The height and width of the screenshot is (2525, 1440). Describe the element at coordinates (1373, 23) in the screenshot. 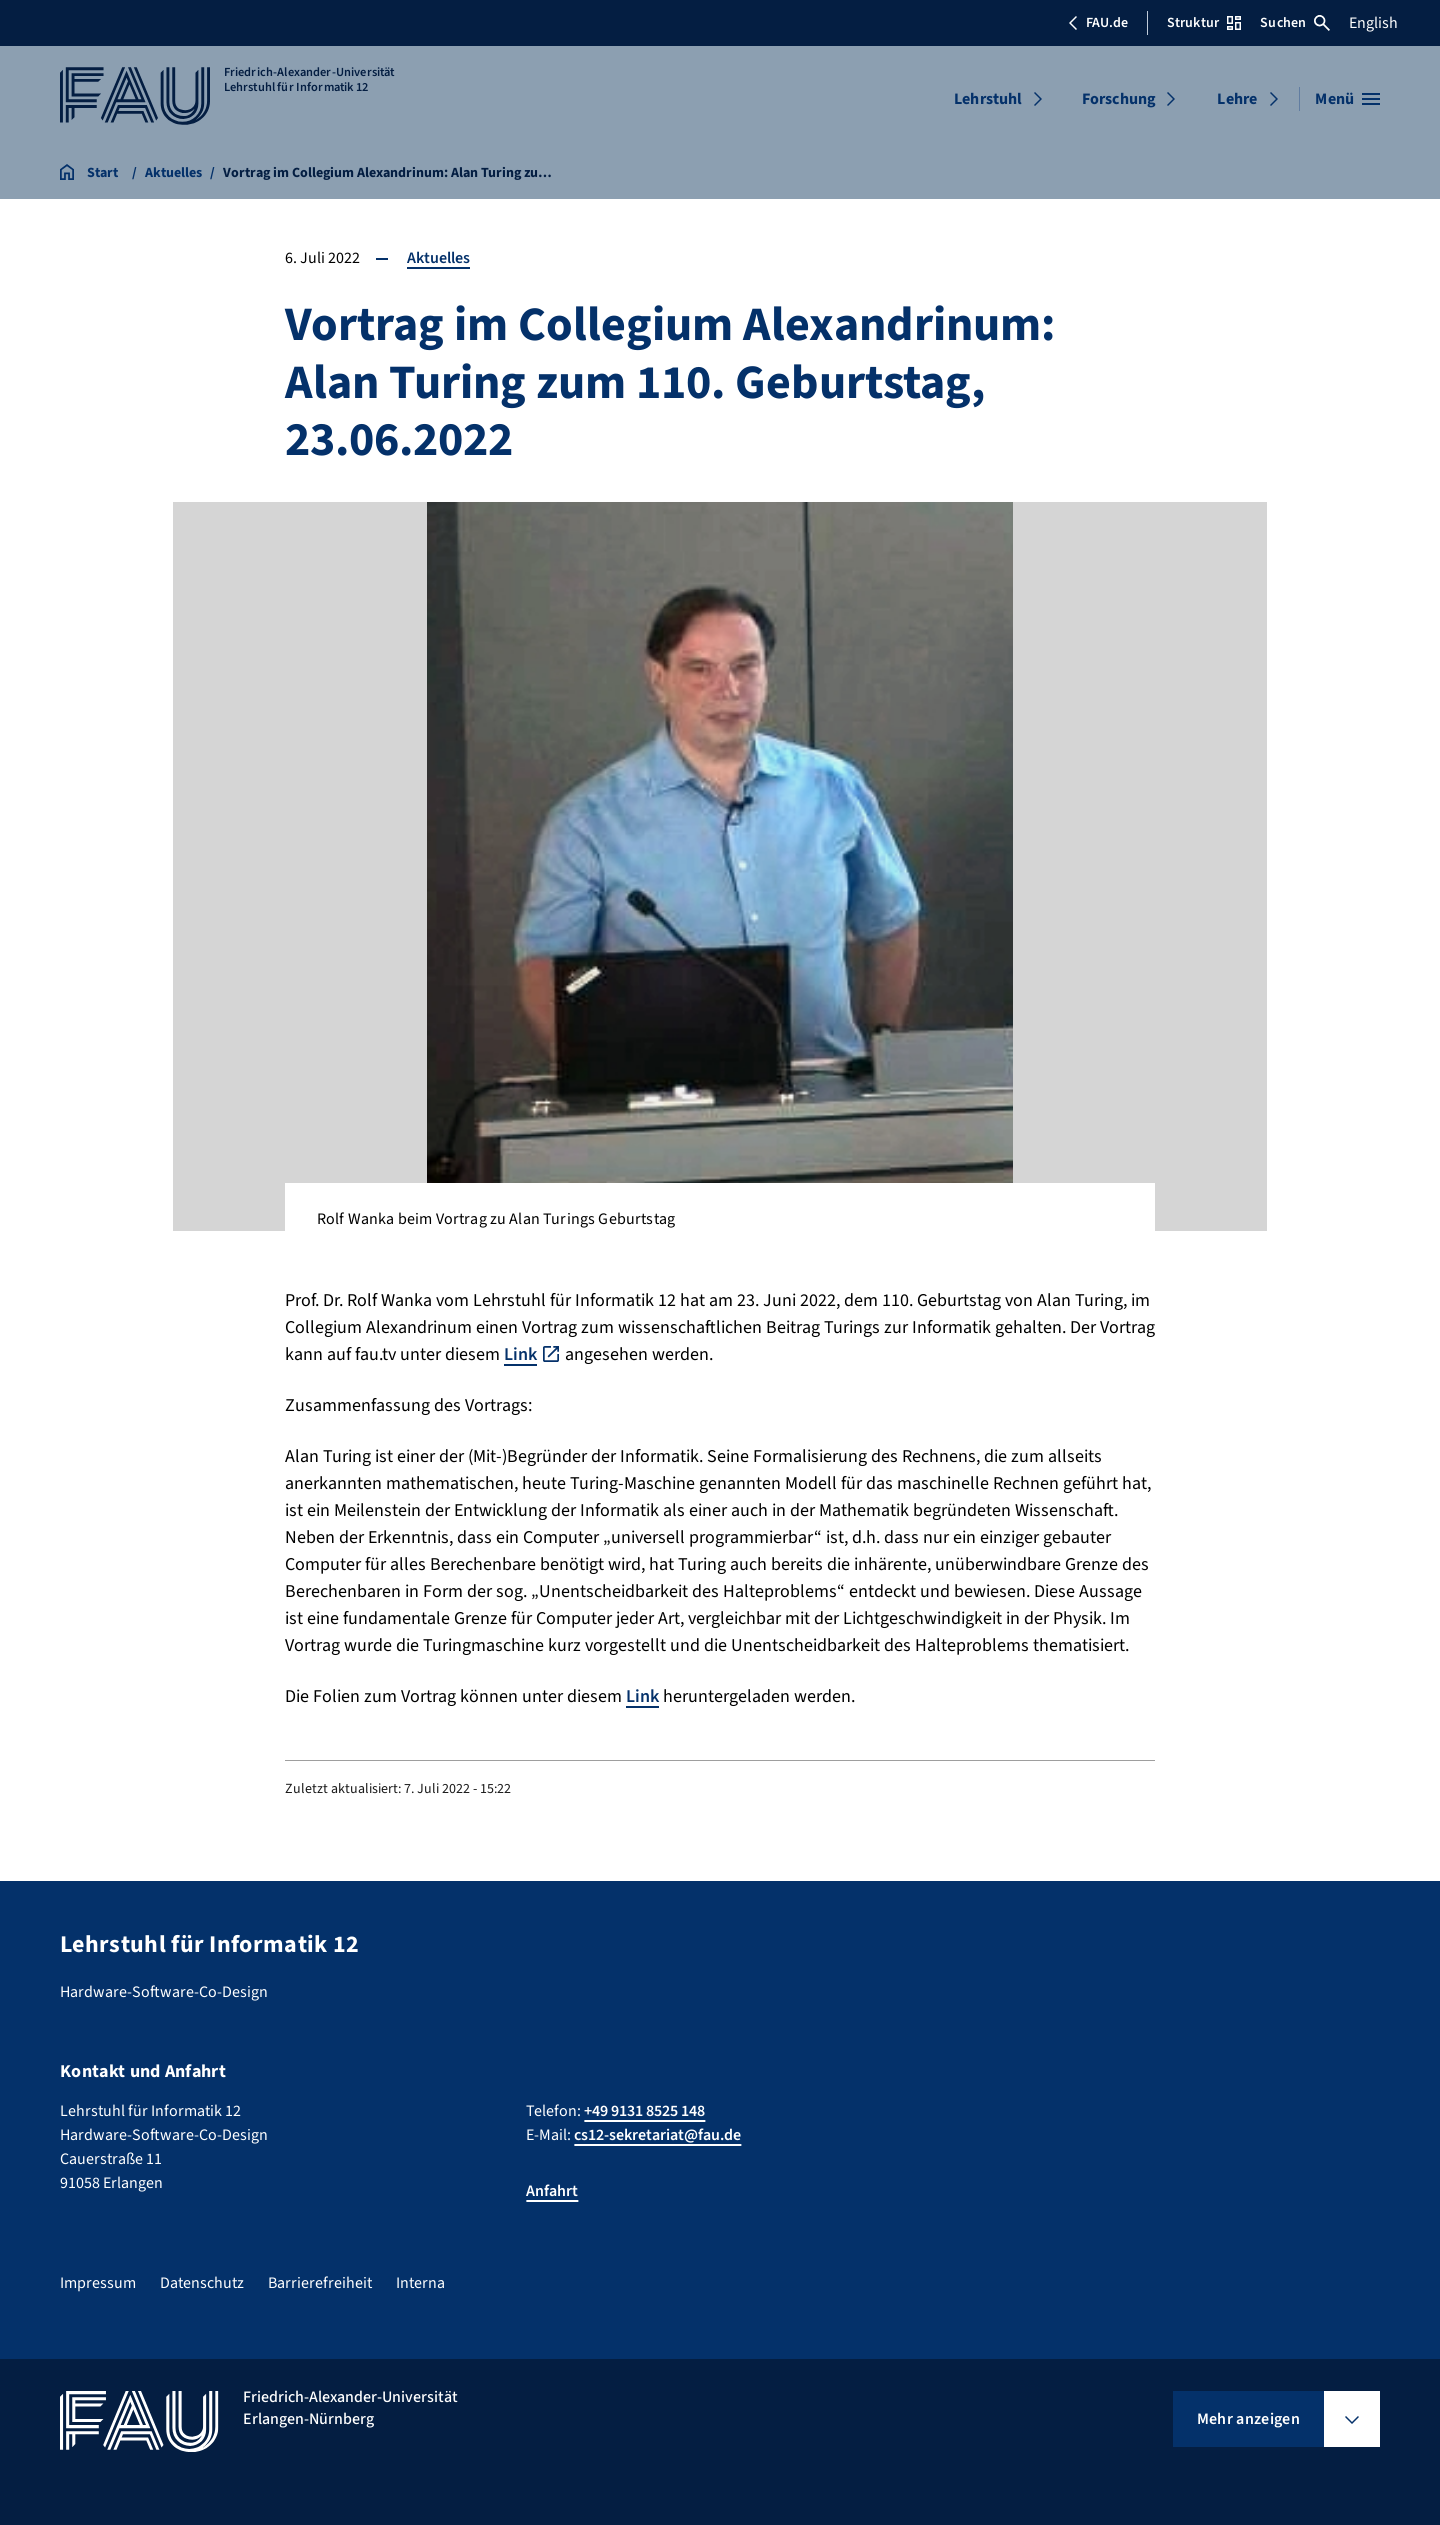

I see `English` at that location.